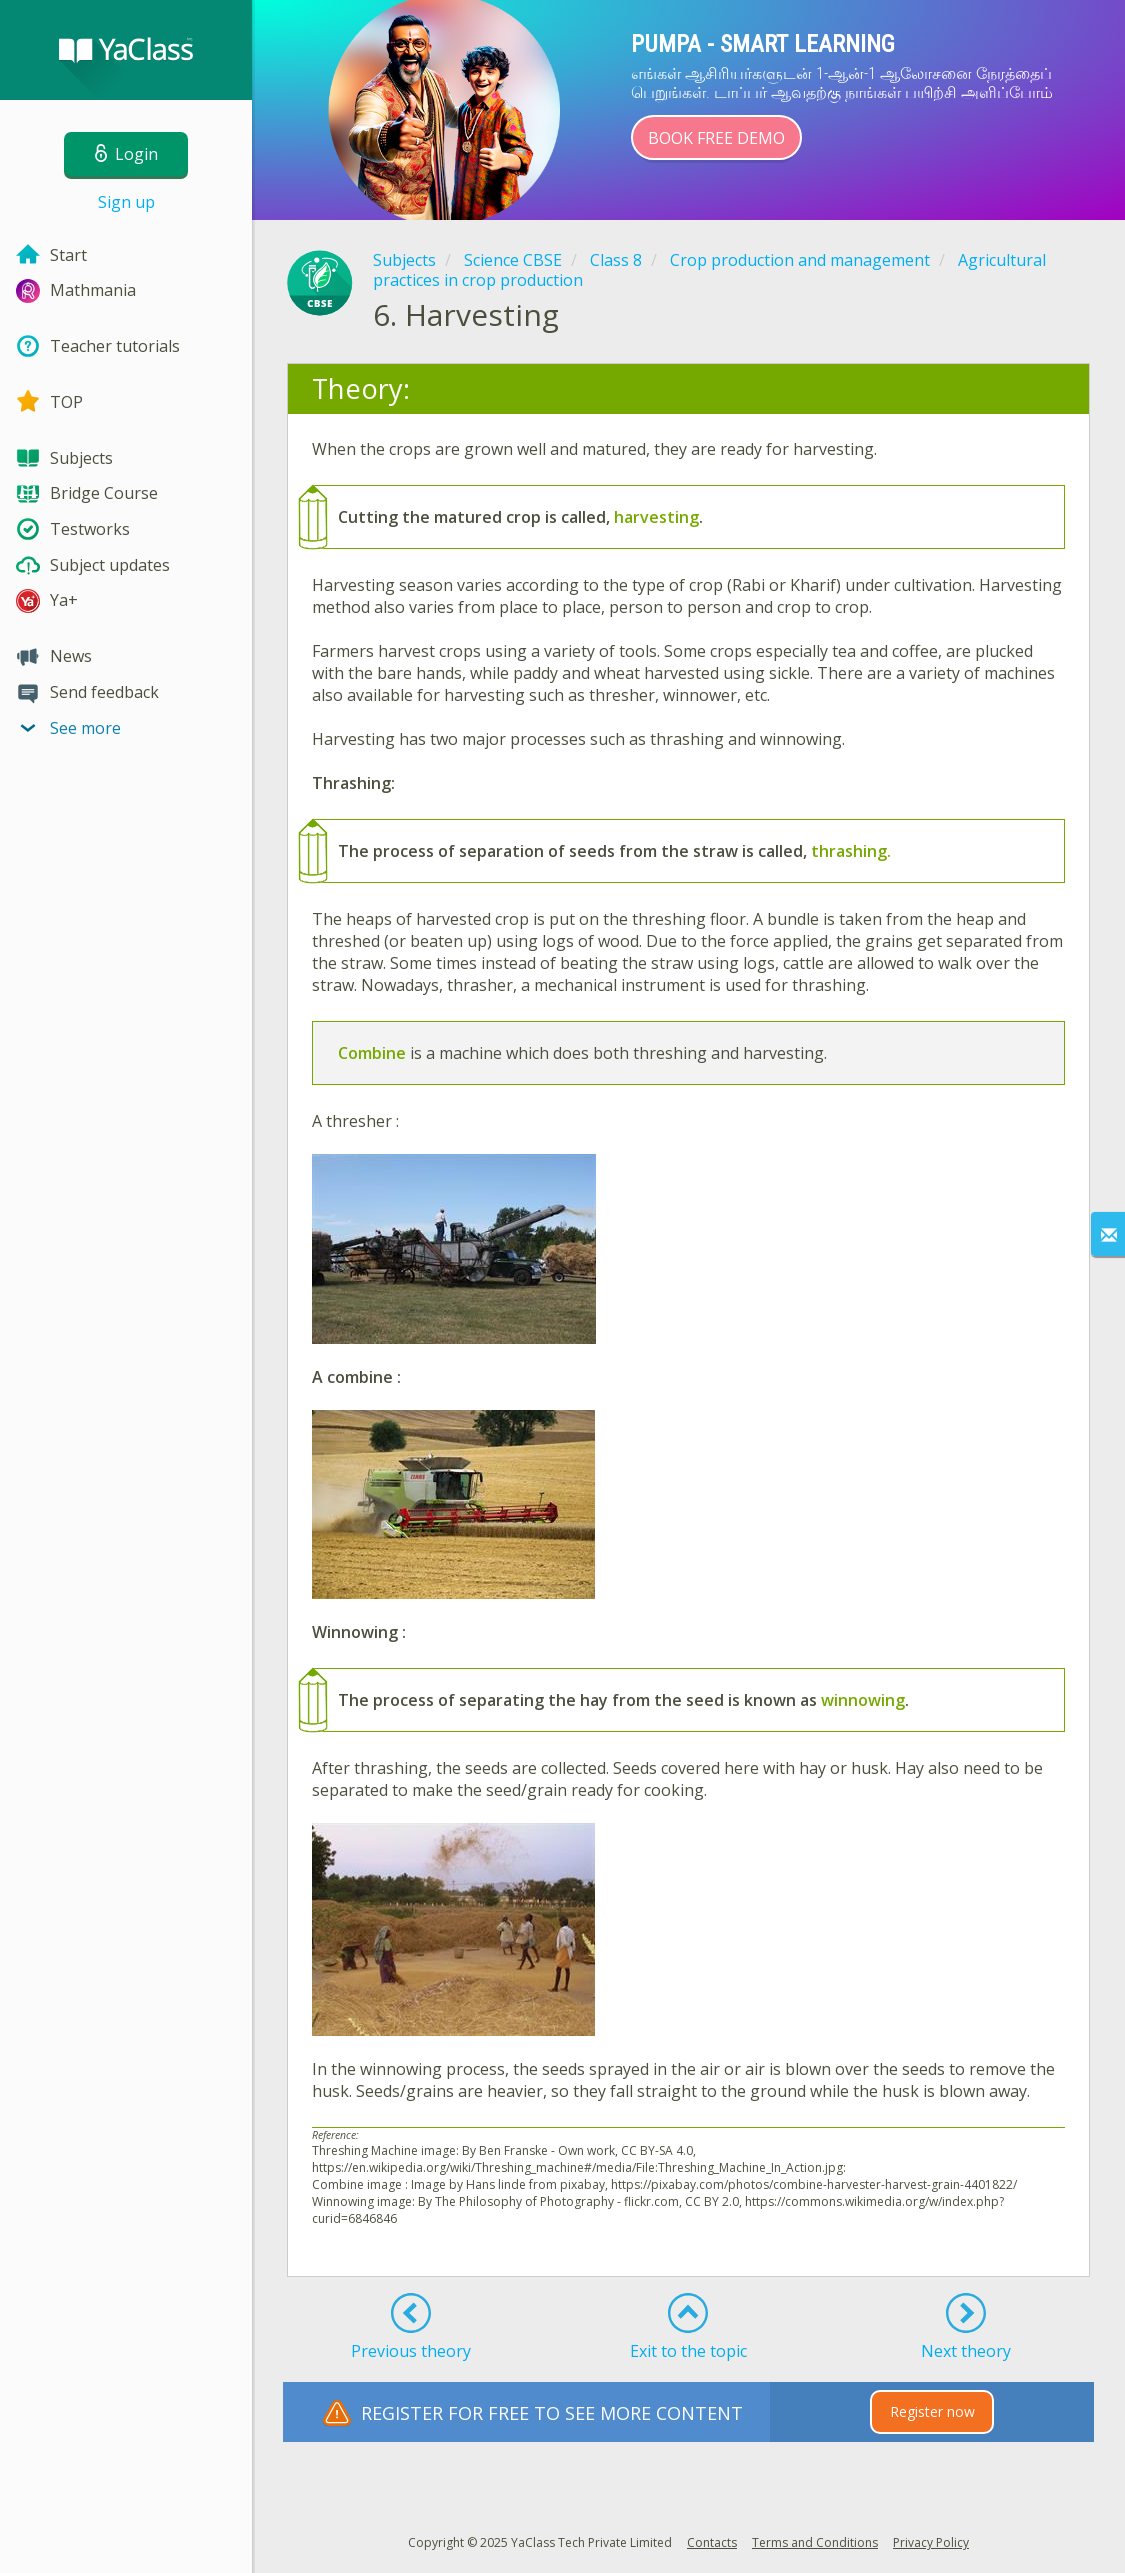 This screenshot has height=2573, width=1125. I want to click on Register now, so click(932, 2411).